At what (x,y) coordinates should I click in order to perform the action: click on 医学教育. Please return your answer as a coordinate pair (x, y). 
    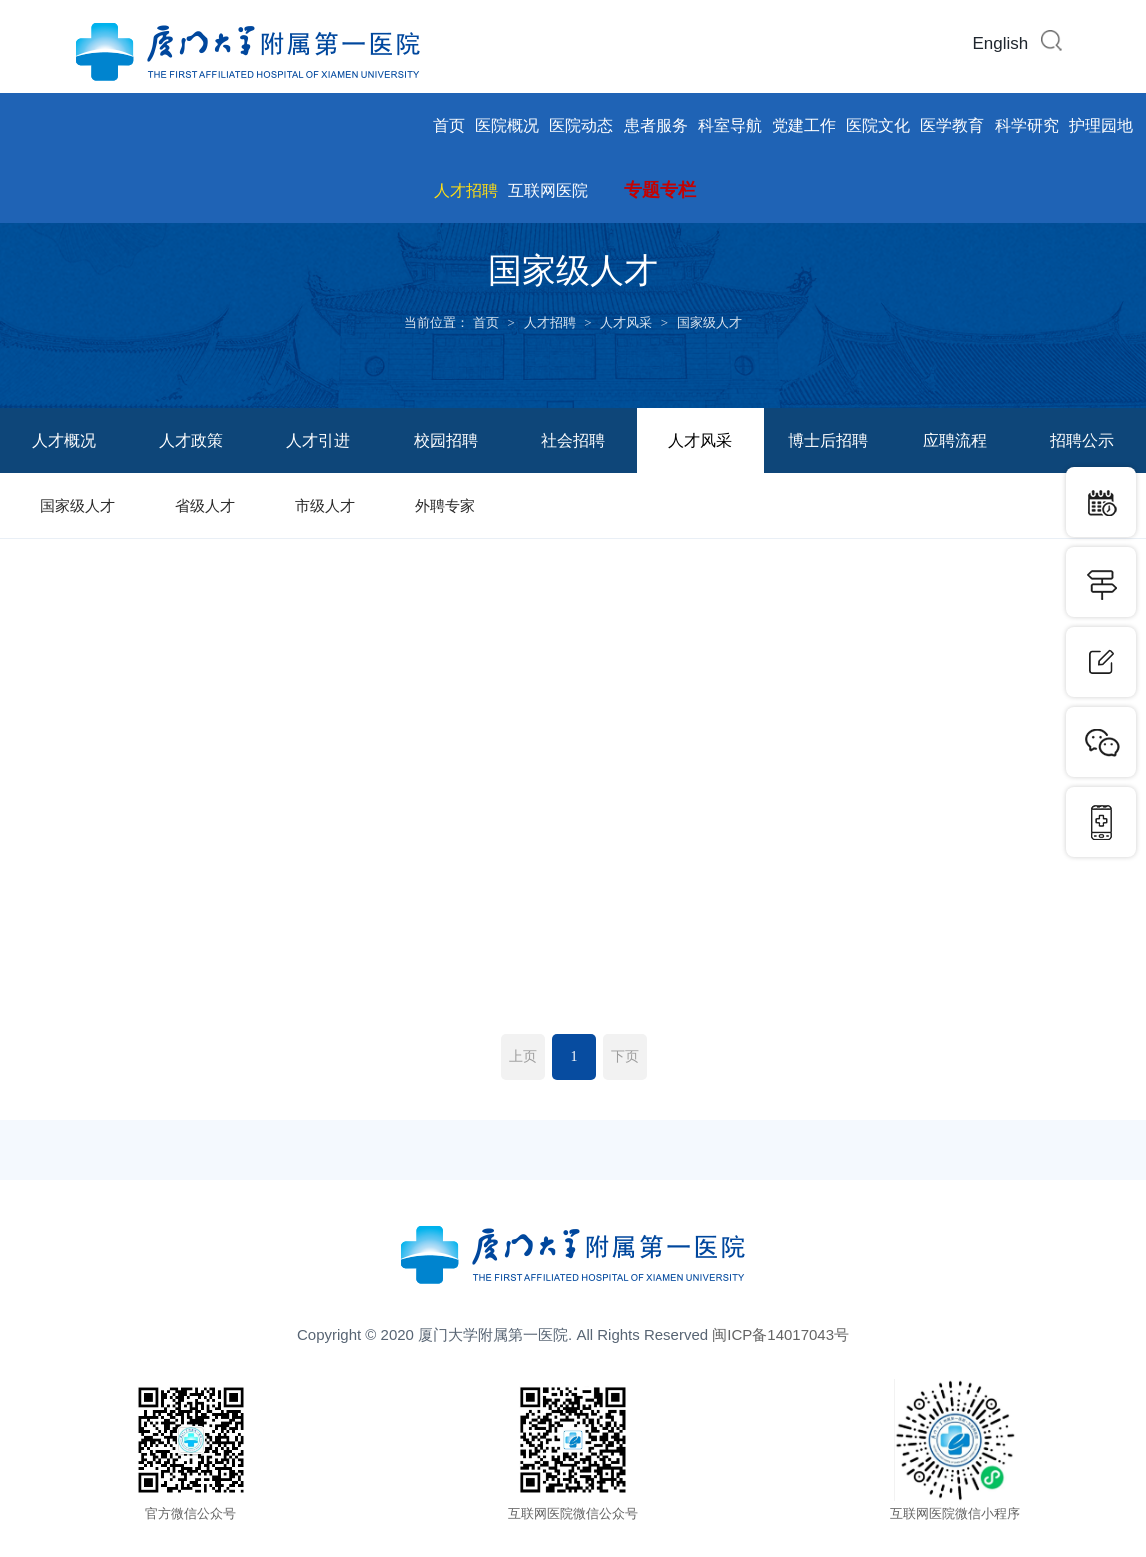
    Looking at the image, I should click on (952, 125).